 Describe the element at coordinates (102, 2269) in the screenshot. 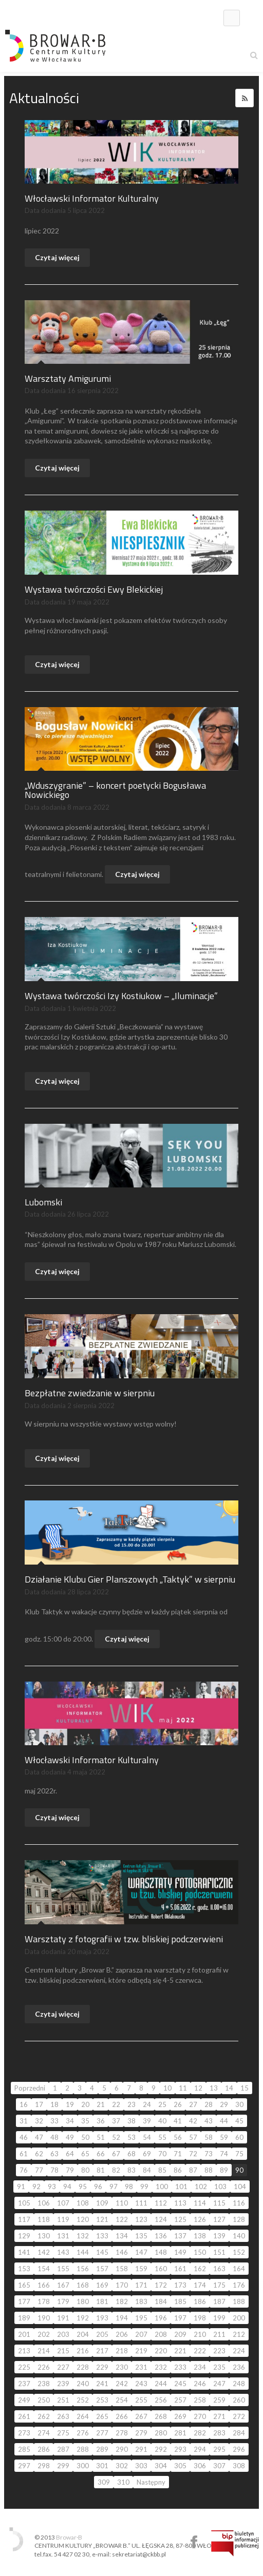

I see `157` at that location.